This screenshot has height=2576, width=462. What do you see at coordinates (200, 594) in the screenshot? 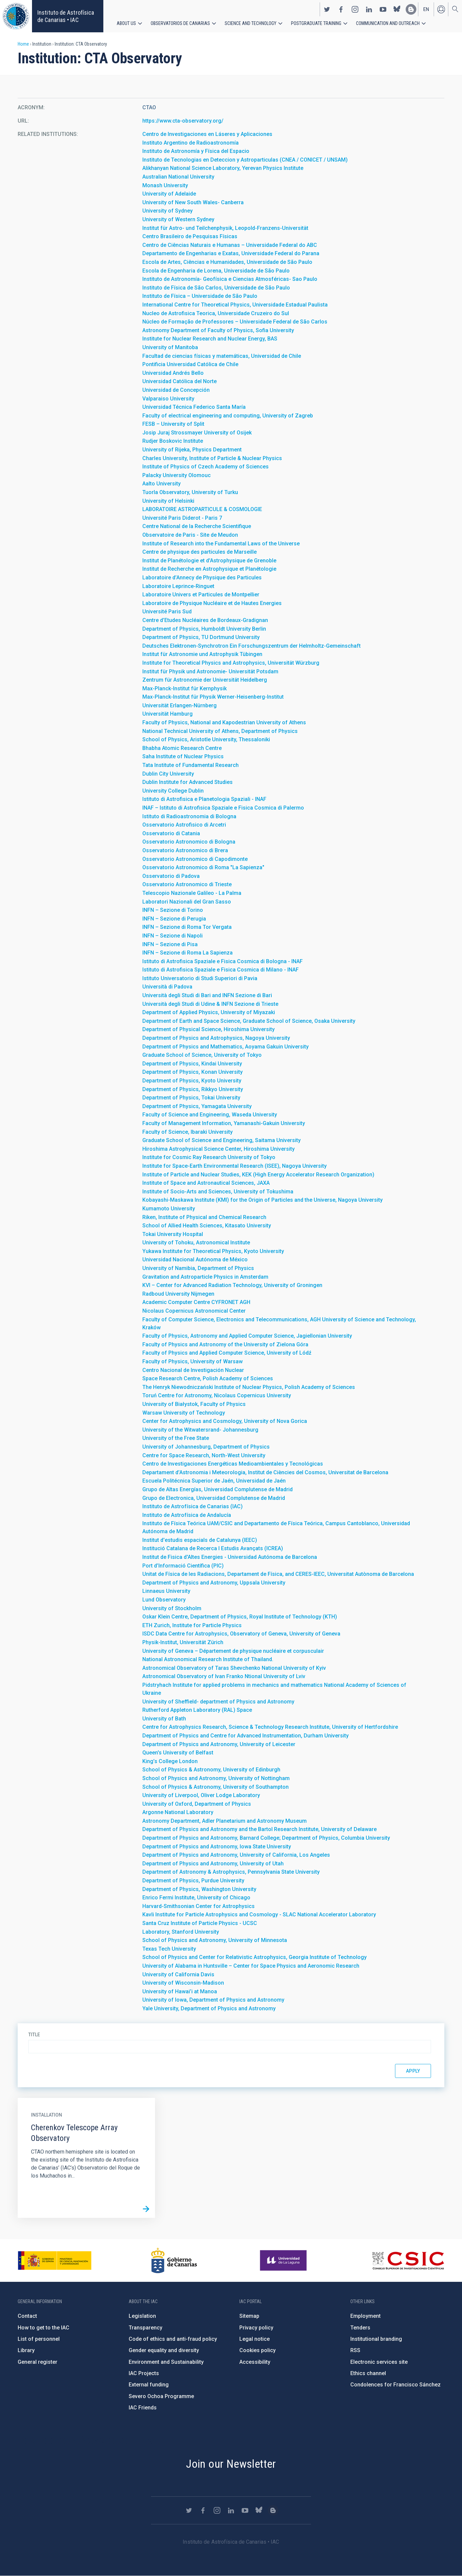
I see `Laboratoire Univers et Particules de Montpellier` at bounding box center [200, 594].